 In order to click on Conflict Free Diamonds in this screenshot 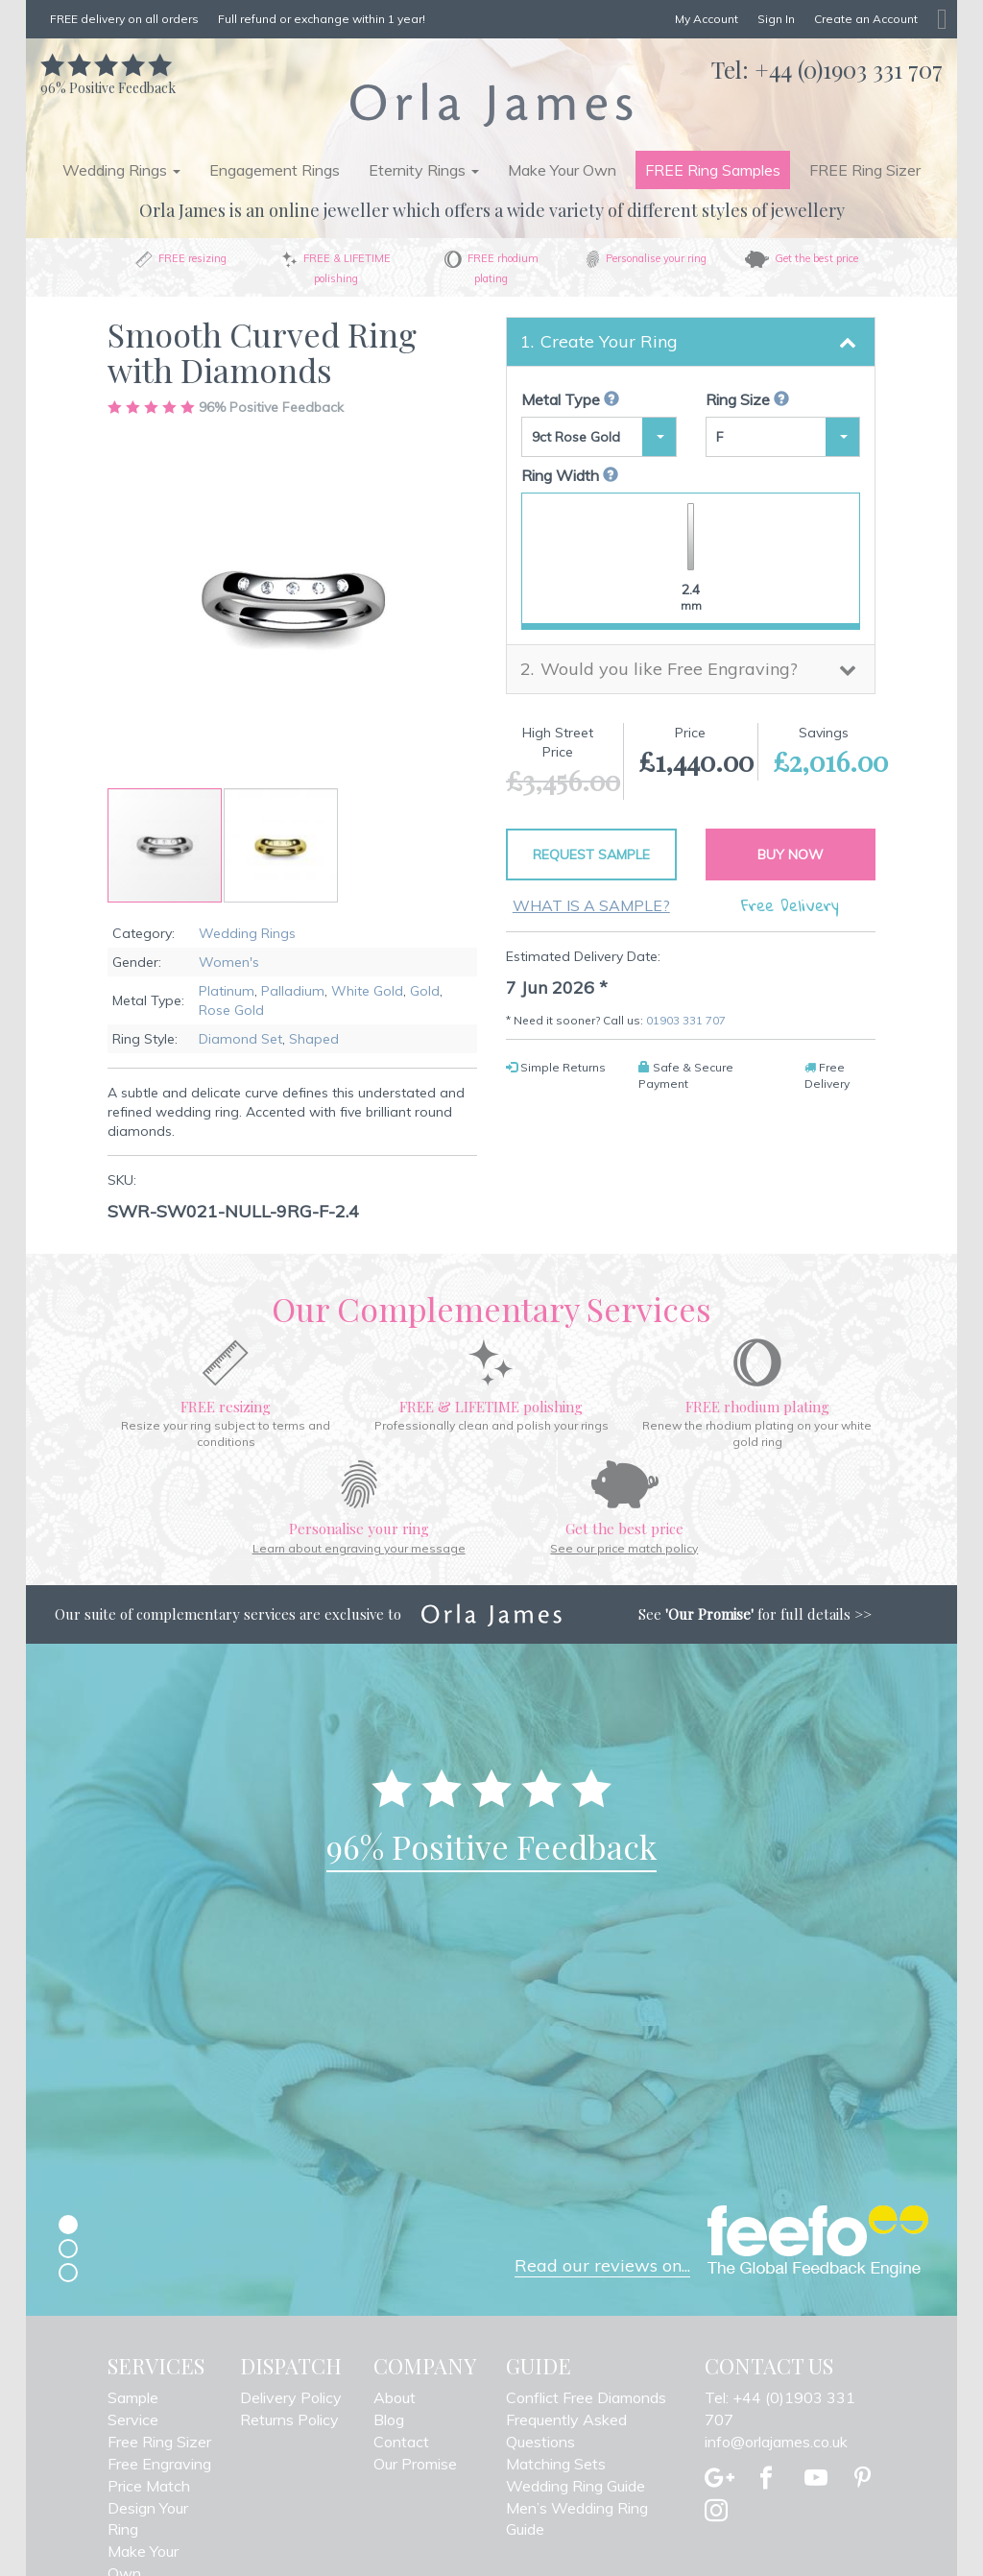, I will do `click(586, 2397)`.